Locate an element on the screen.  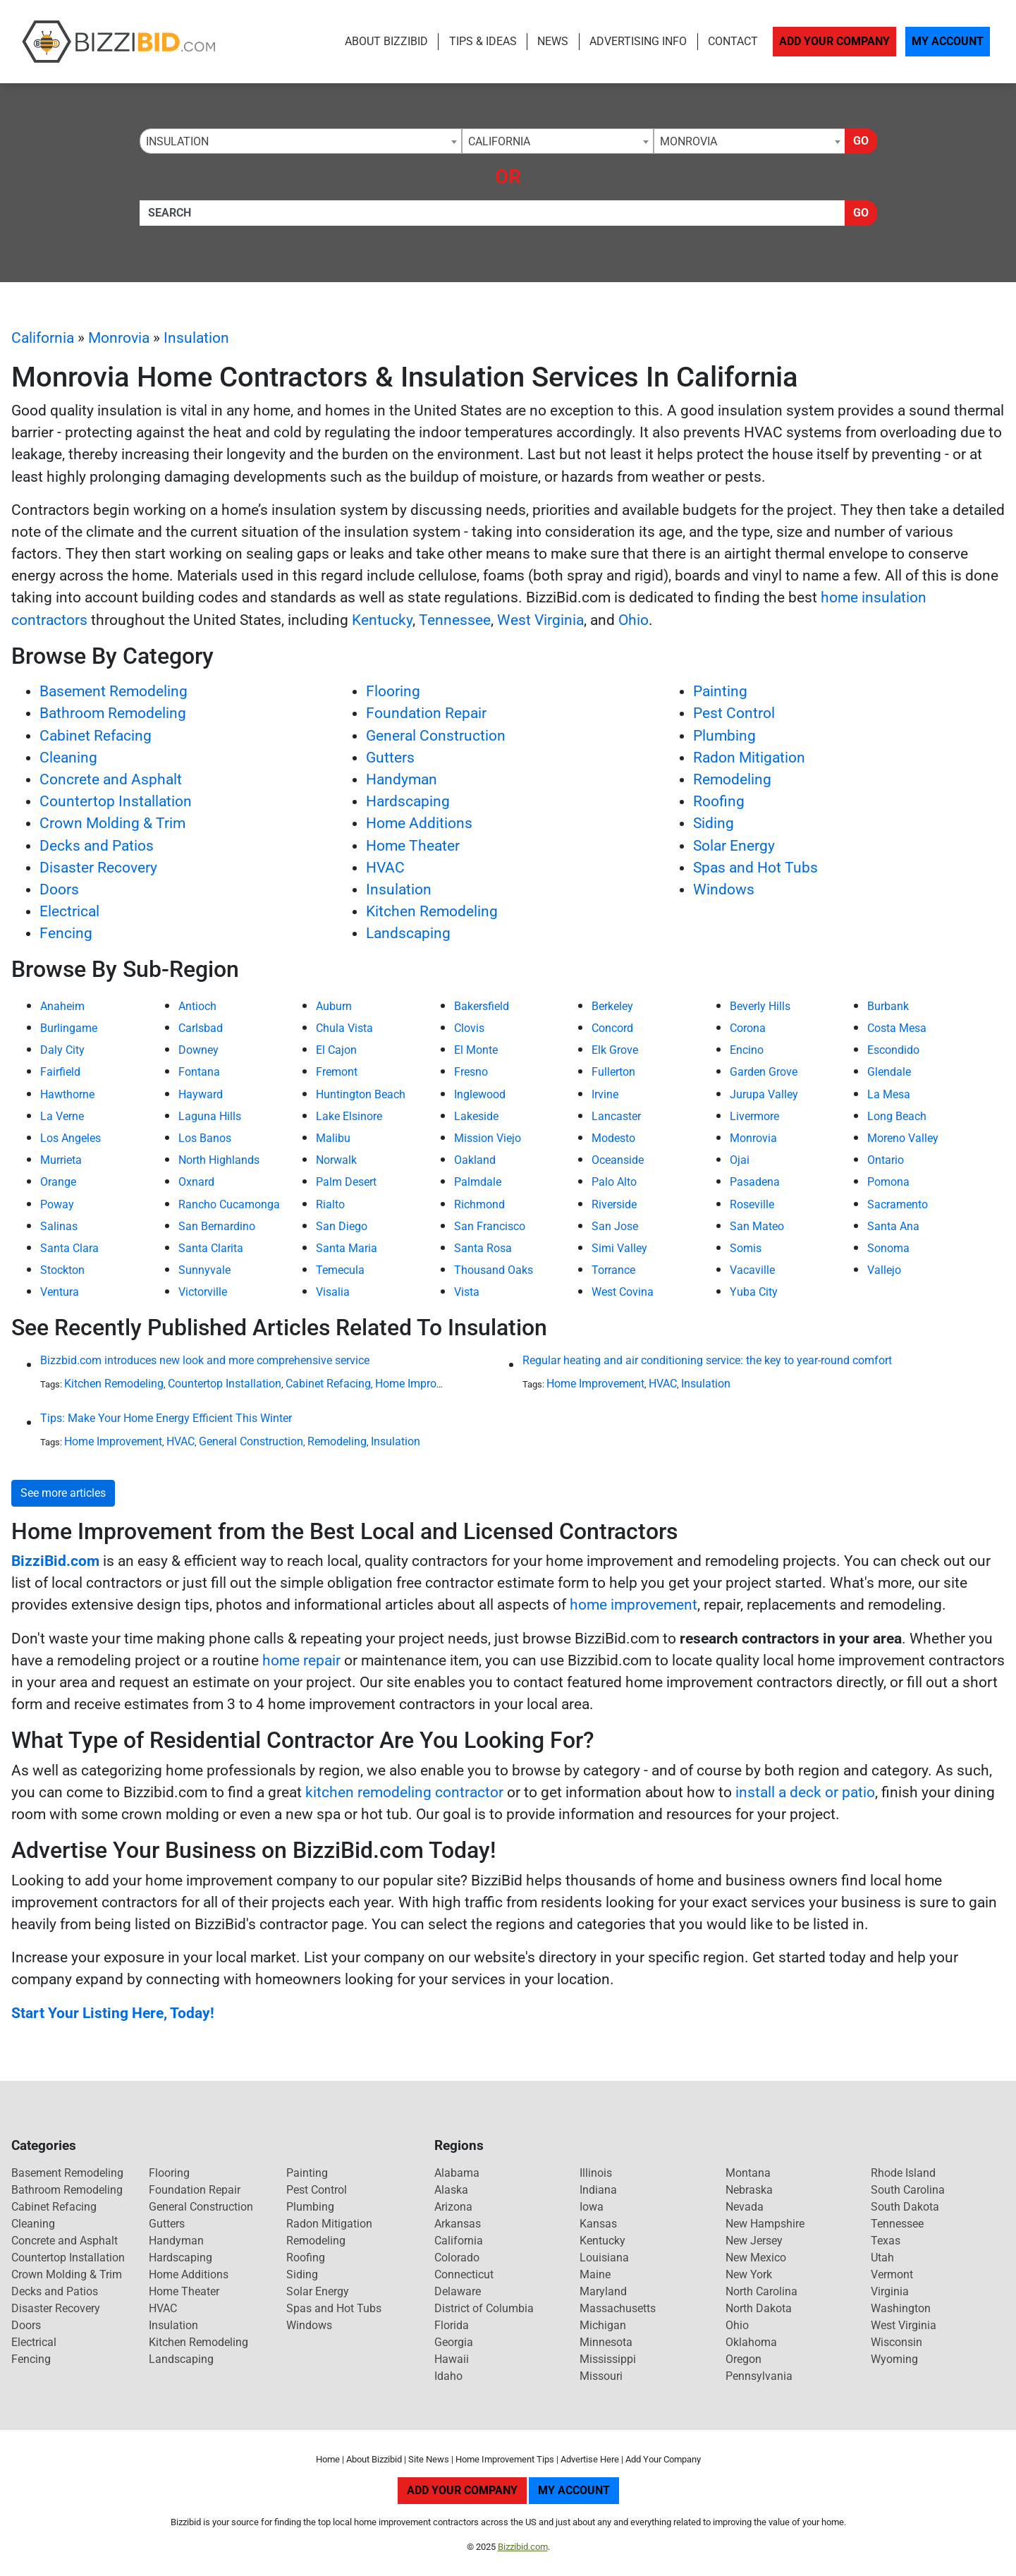
Hayward is located at coordinates (200, 1094).